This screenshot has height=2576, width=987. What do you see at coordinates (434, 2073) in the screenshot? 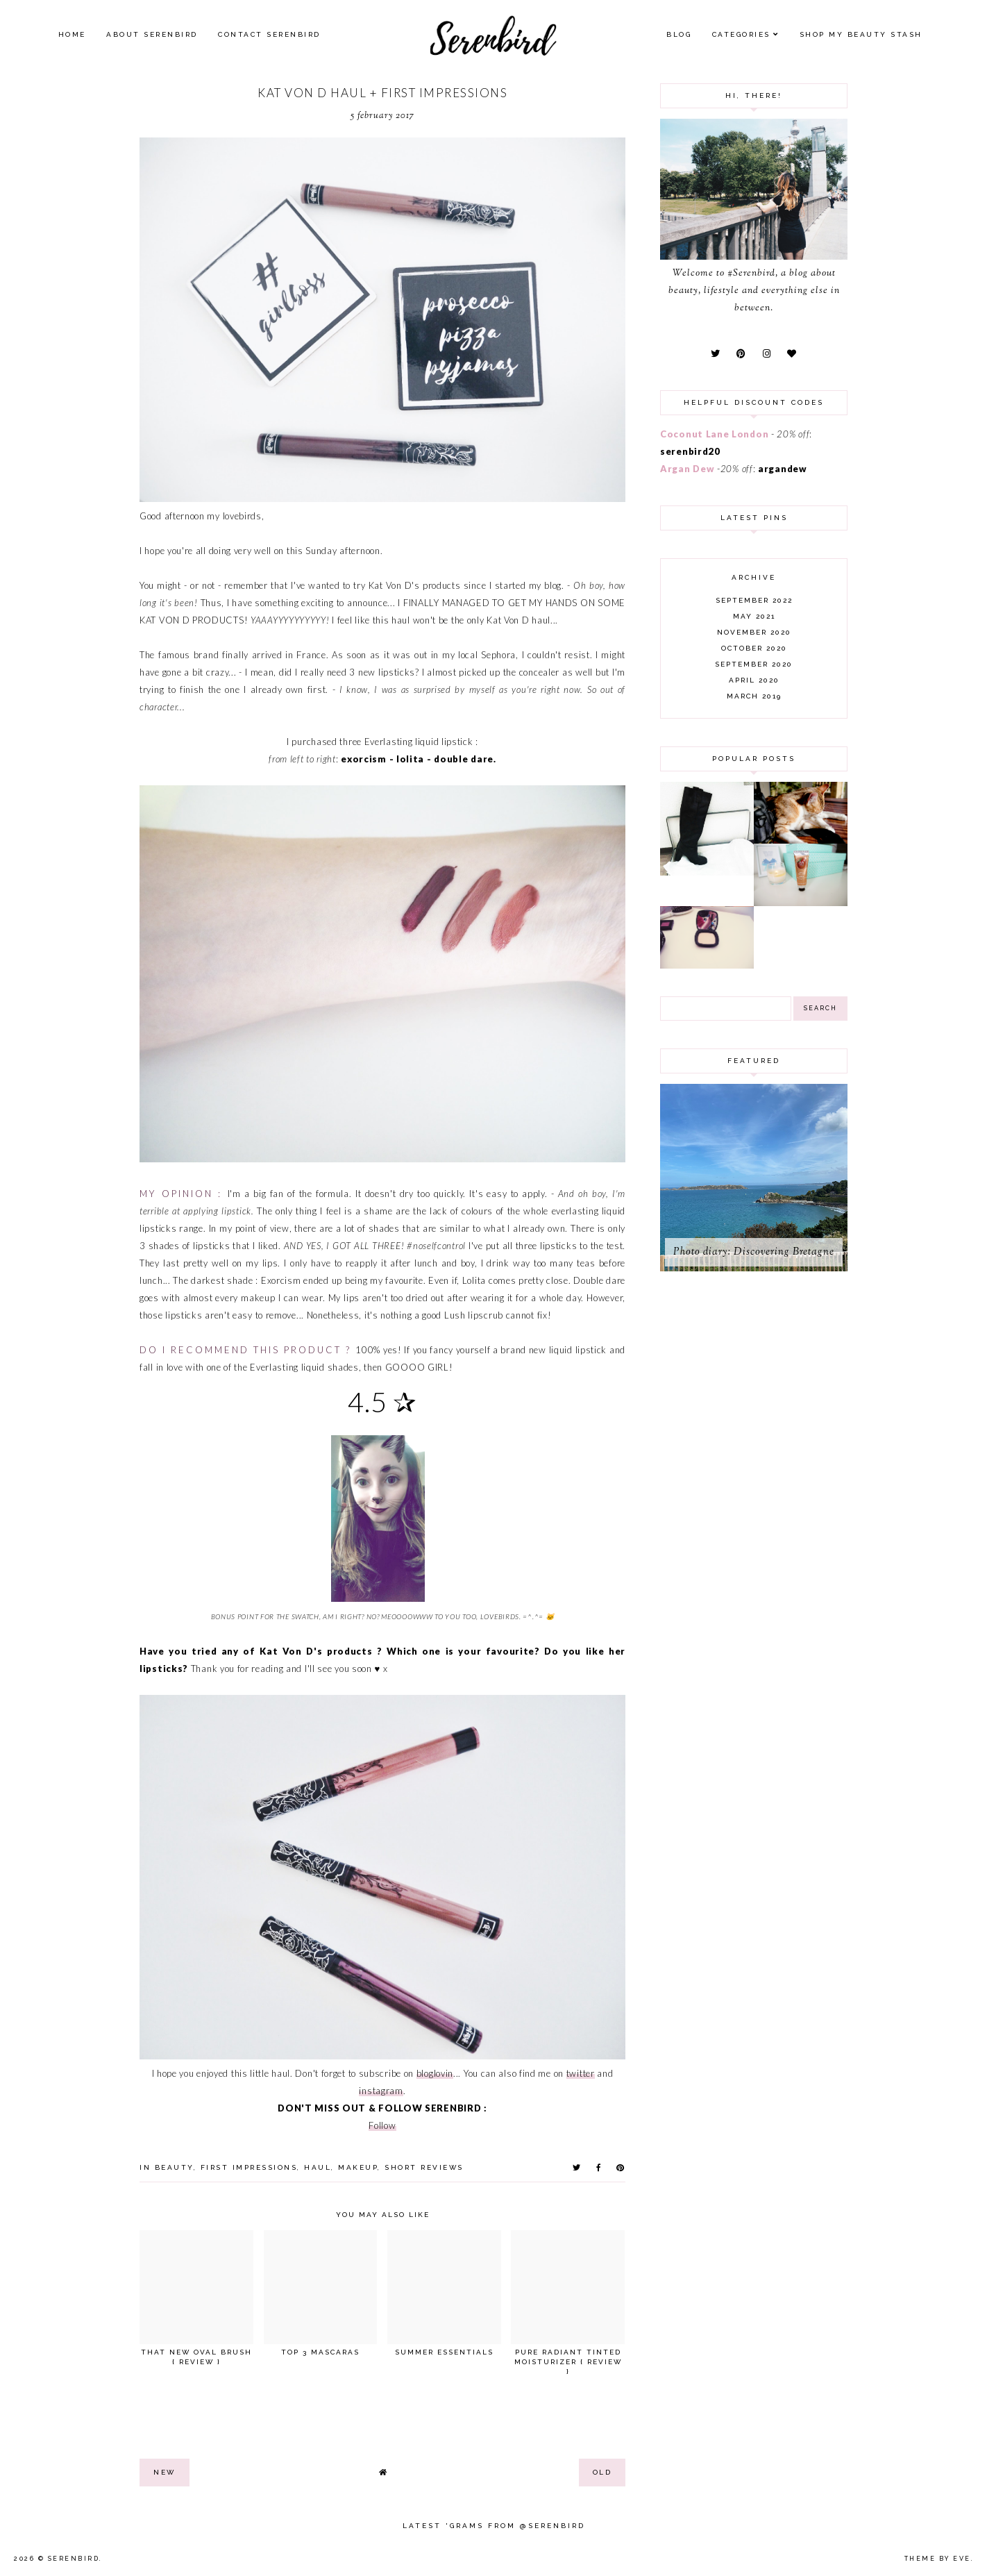
I see `bloglovin` at bounding box center [434, 2073].